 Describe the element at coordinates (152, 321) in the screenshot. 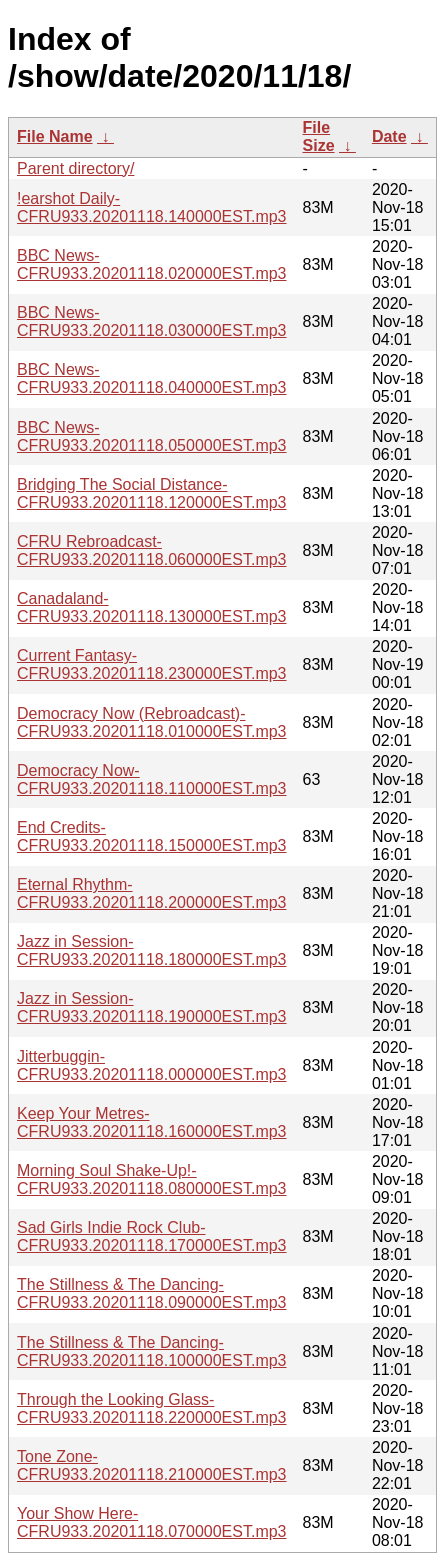

I see `BBC News-CFRU933.20201118.030000EST.mp3` at that location.